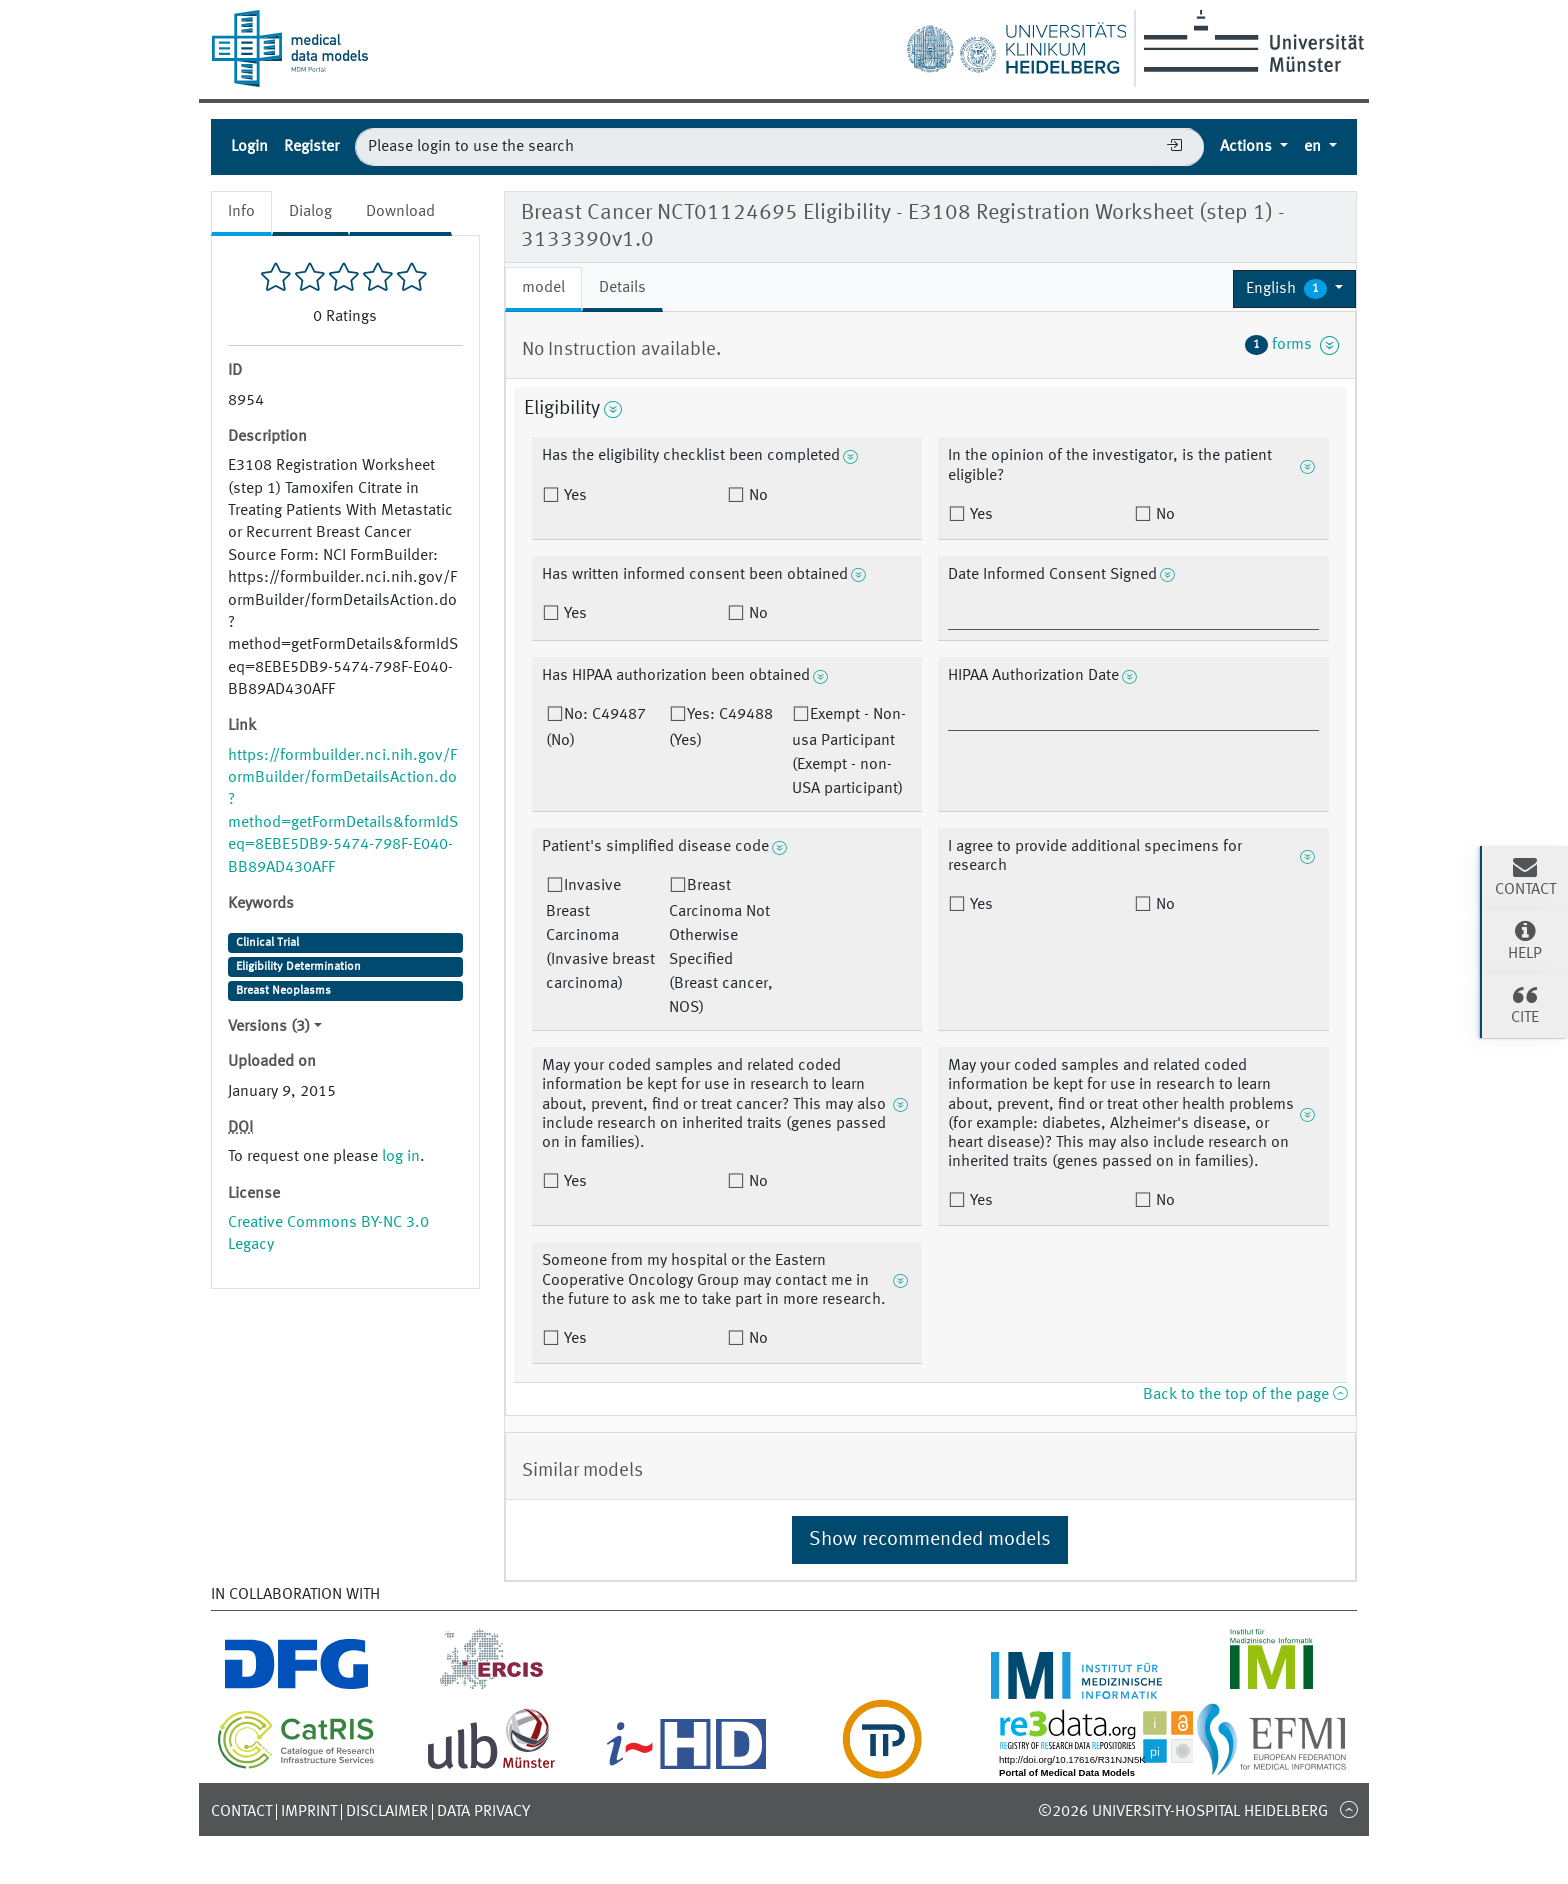 The height and width of the screenshot is (1884, 1568). What do you see at coordinates (1245, 1395) in the screenshot?
I see `Back to the top of the page` at bounding box center [1245, 1395].